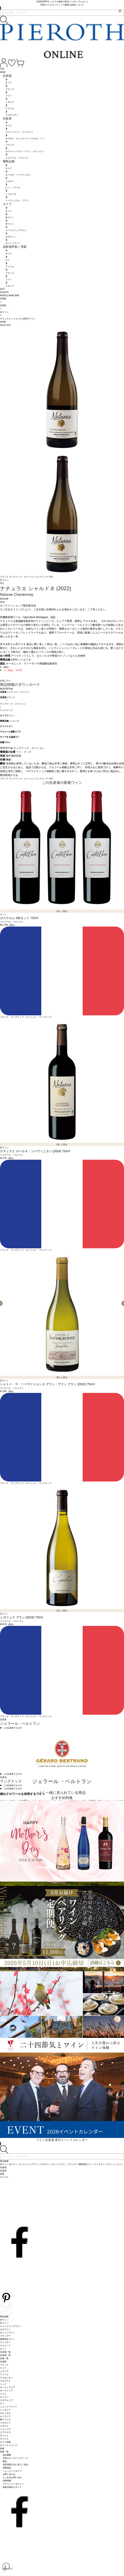 The image size is (124, 2576). What do you see at coordinates (4, 2452) in the screenshot?
I see `特集一覧` at bounding box center [4, 2452].